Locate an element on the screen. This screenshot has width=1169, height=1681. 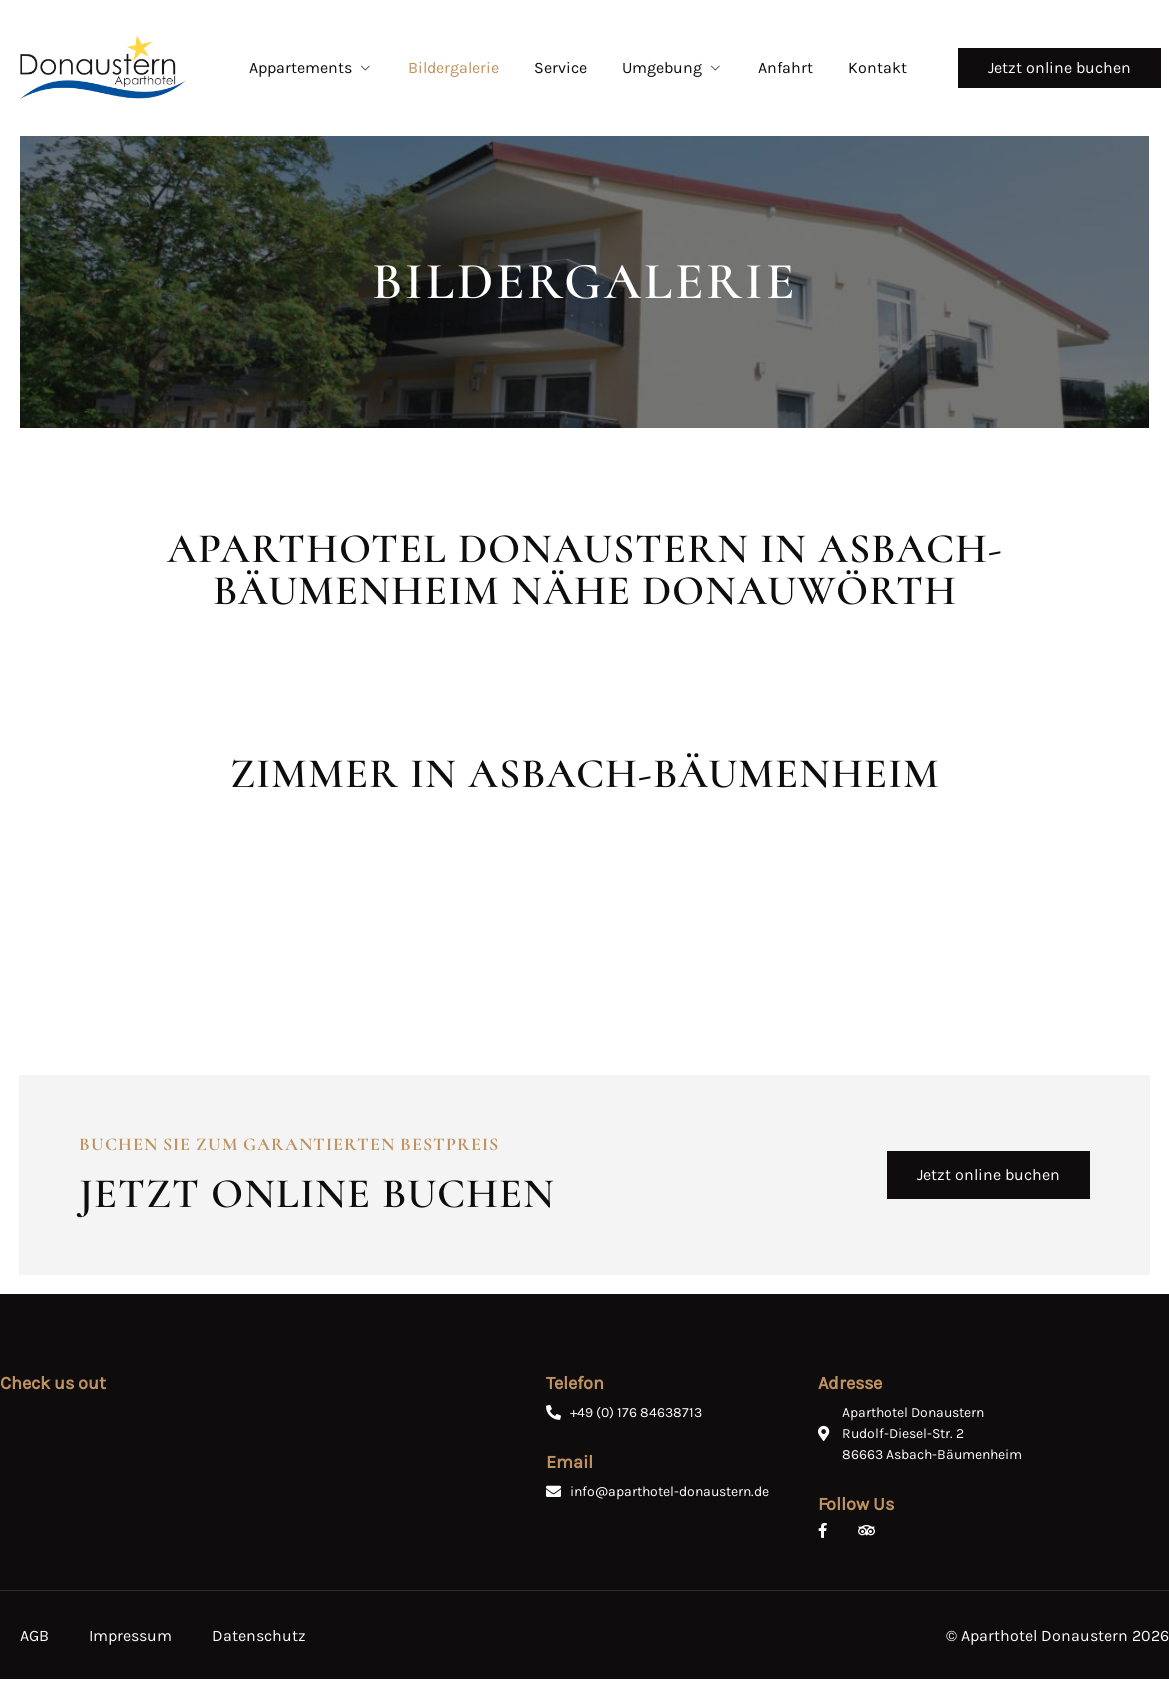
Service is located at coordinates (560, 67).